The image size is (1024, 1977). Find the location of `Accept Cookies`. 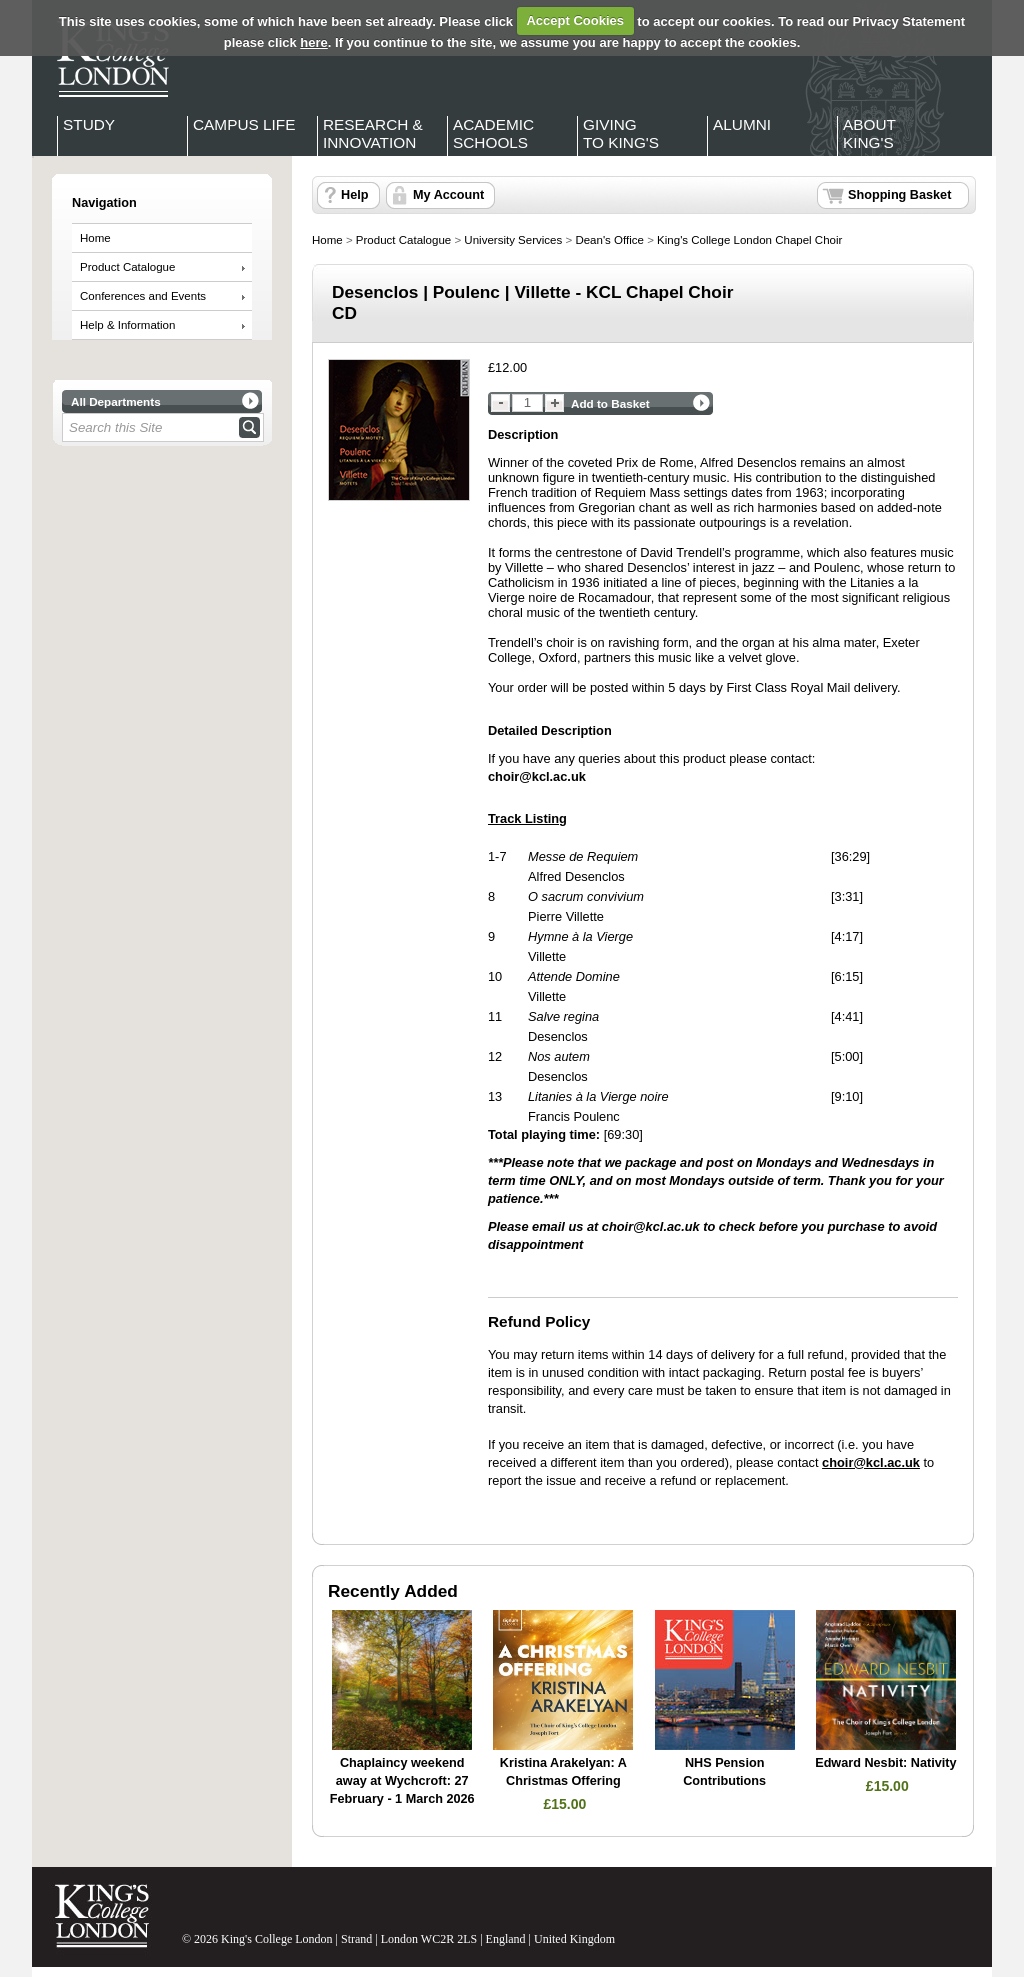

Accept Cookies is located at coordinates (575, 20).